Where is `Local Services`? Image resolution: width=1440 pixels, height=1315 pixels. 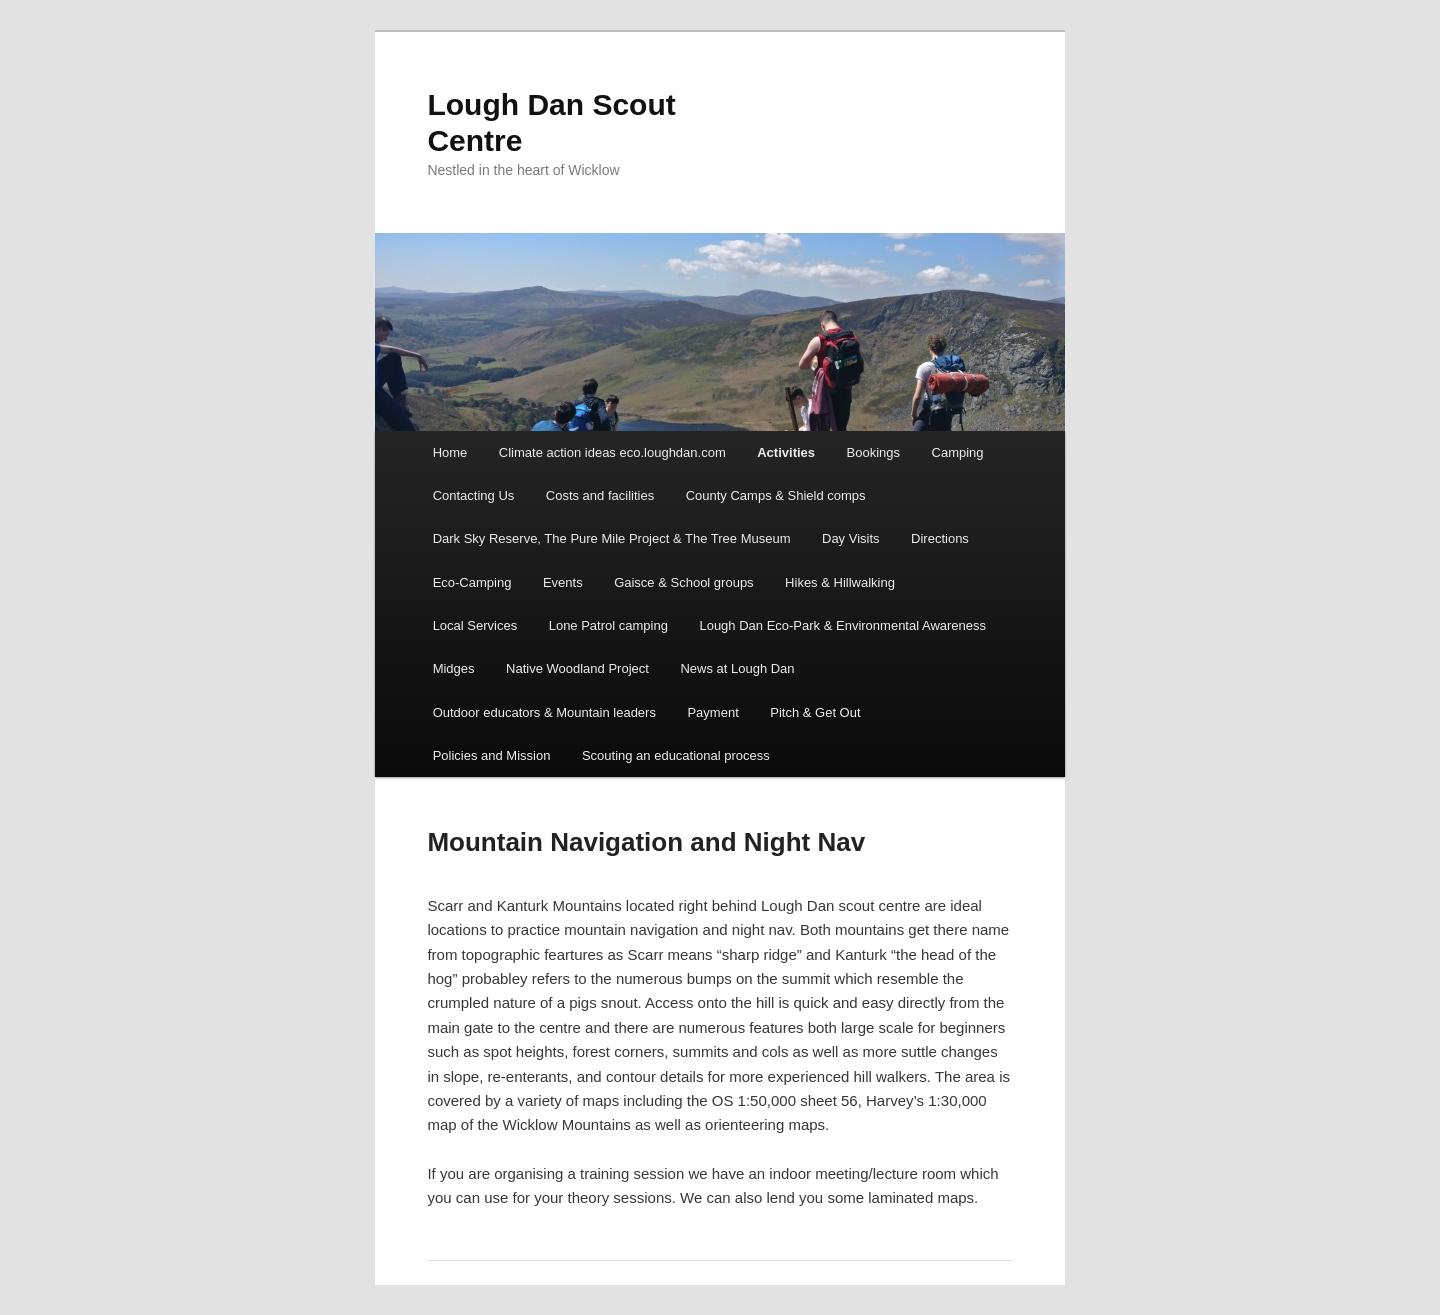 Local Services is located at coordinates (475, 625).